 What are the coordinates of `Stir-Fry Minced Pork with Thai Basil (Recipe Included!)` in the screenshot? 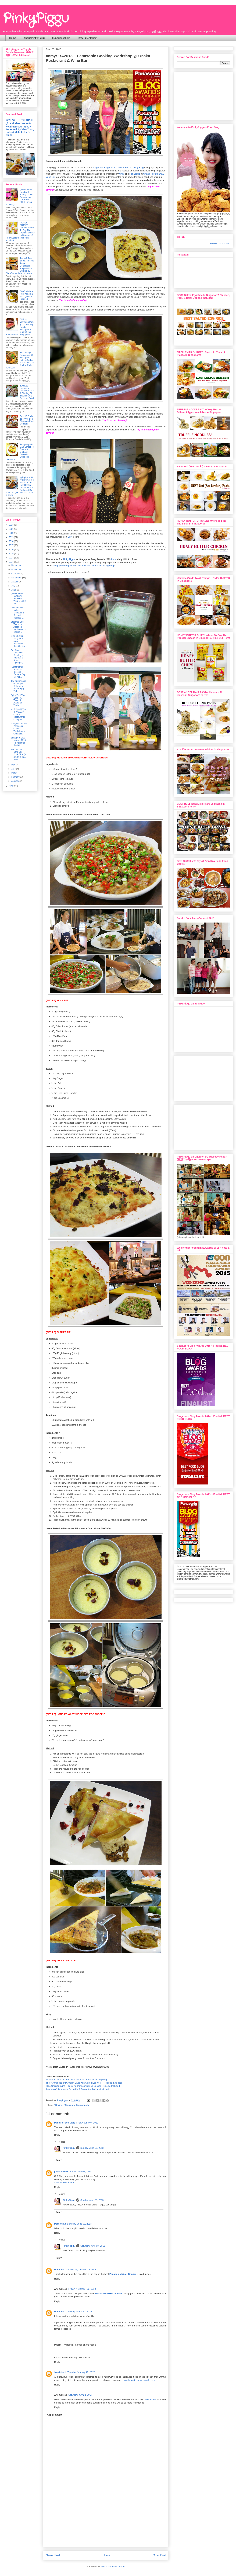 It's located at (27, 295).